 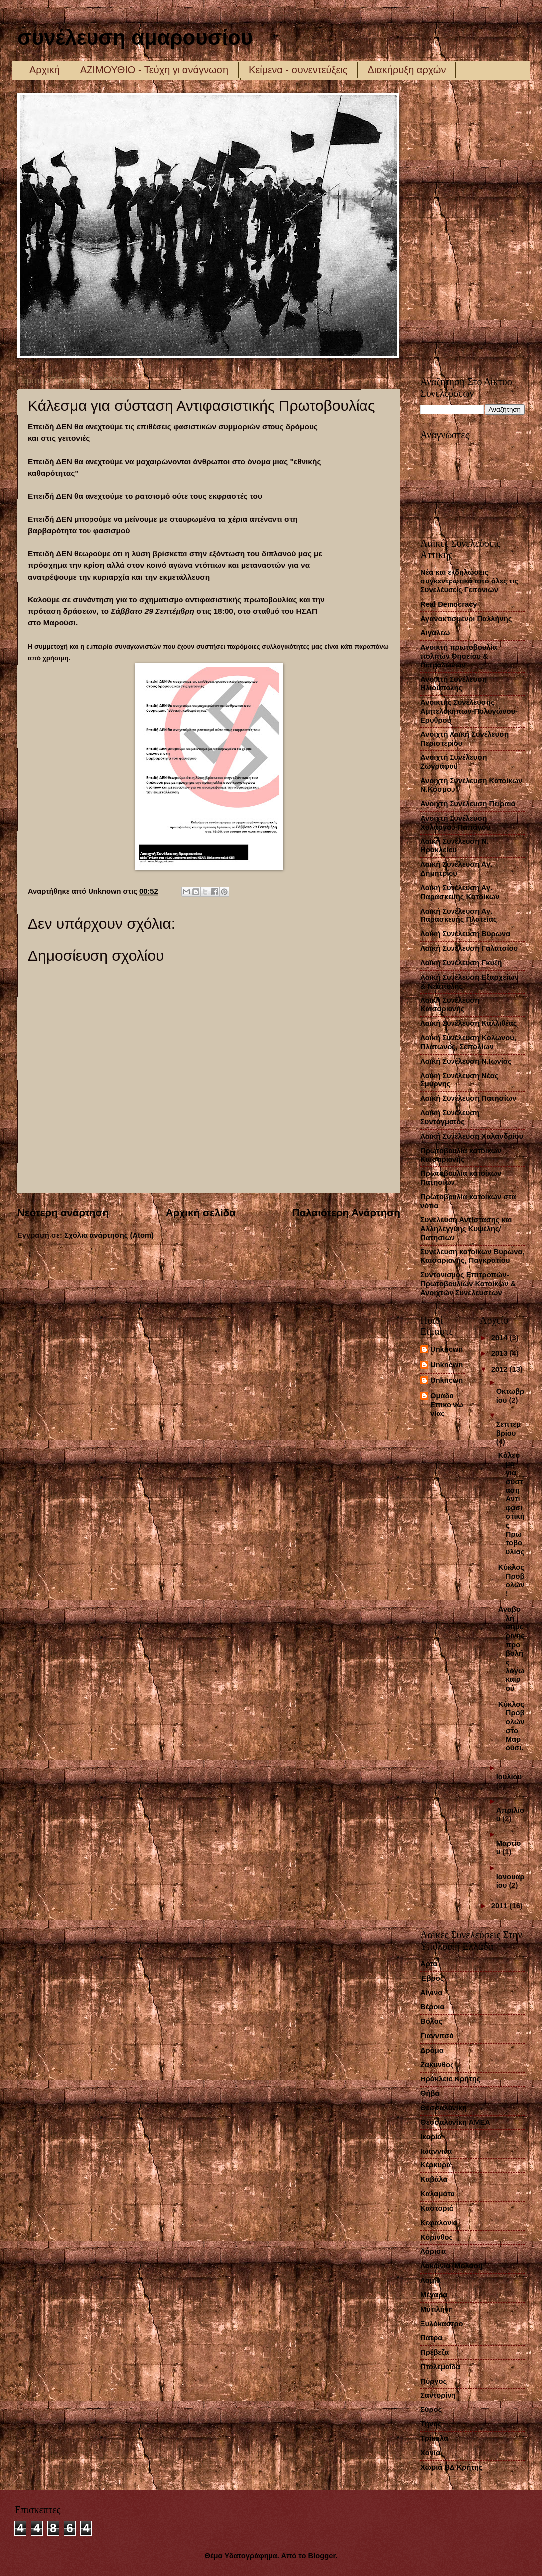 I want to click on Καστοριά, so click(x=436, y=2208).